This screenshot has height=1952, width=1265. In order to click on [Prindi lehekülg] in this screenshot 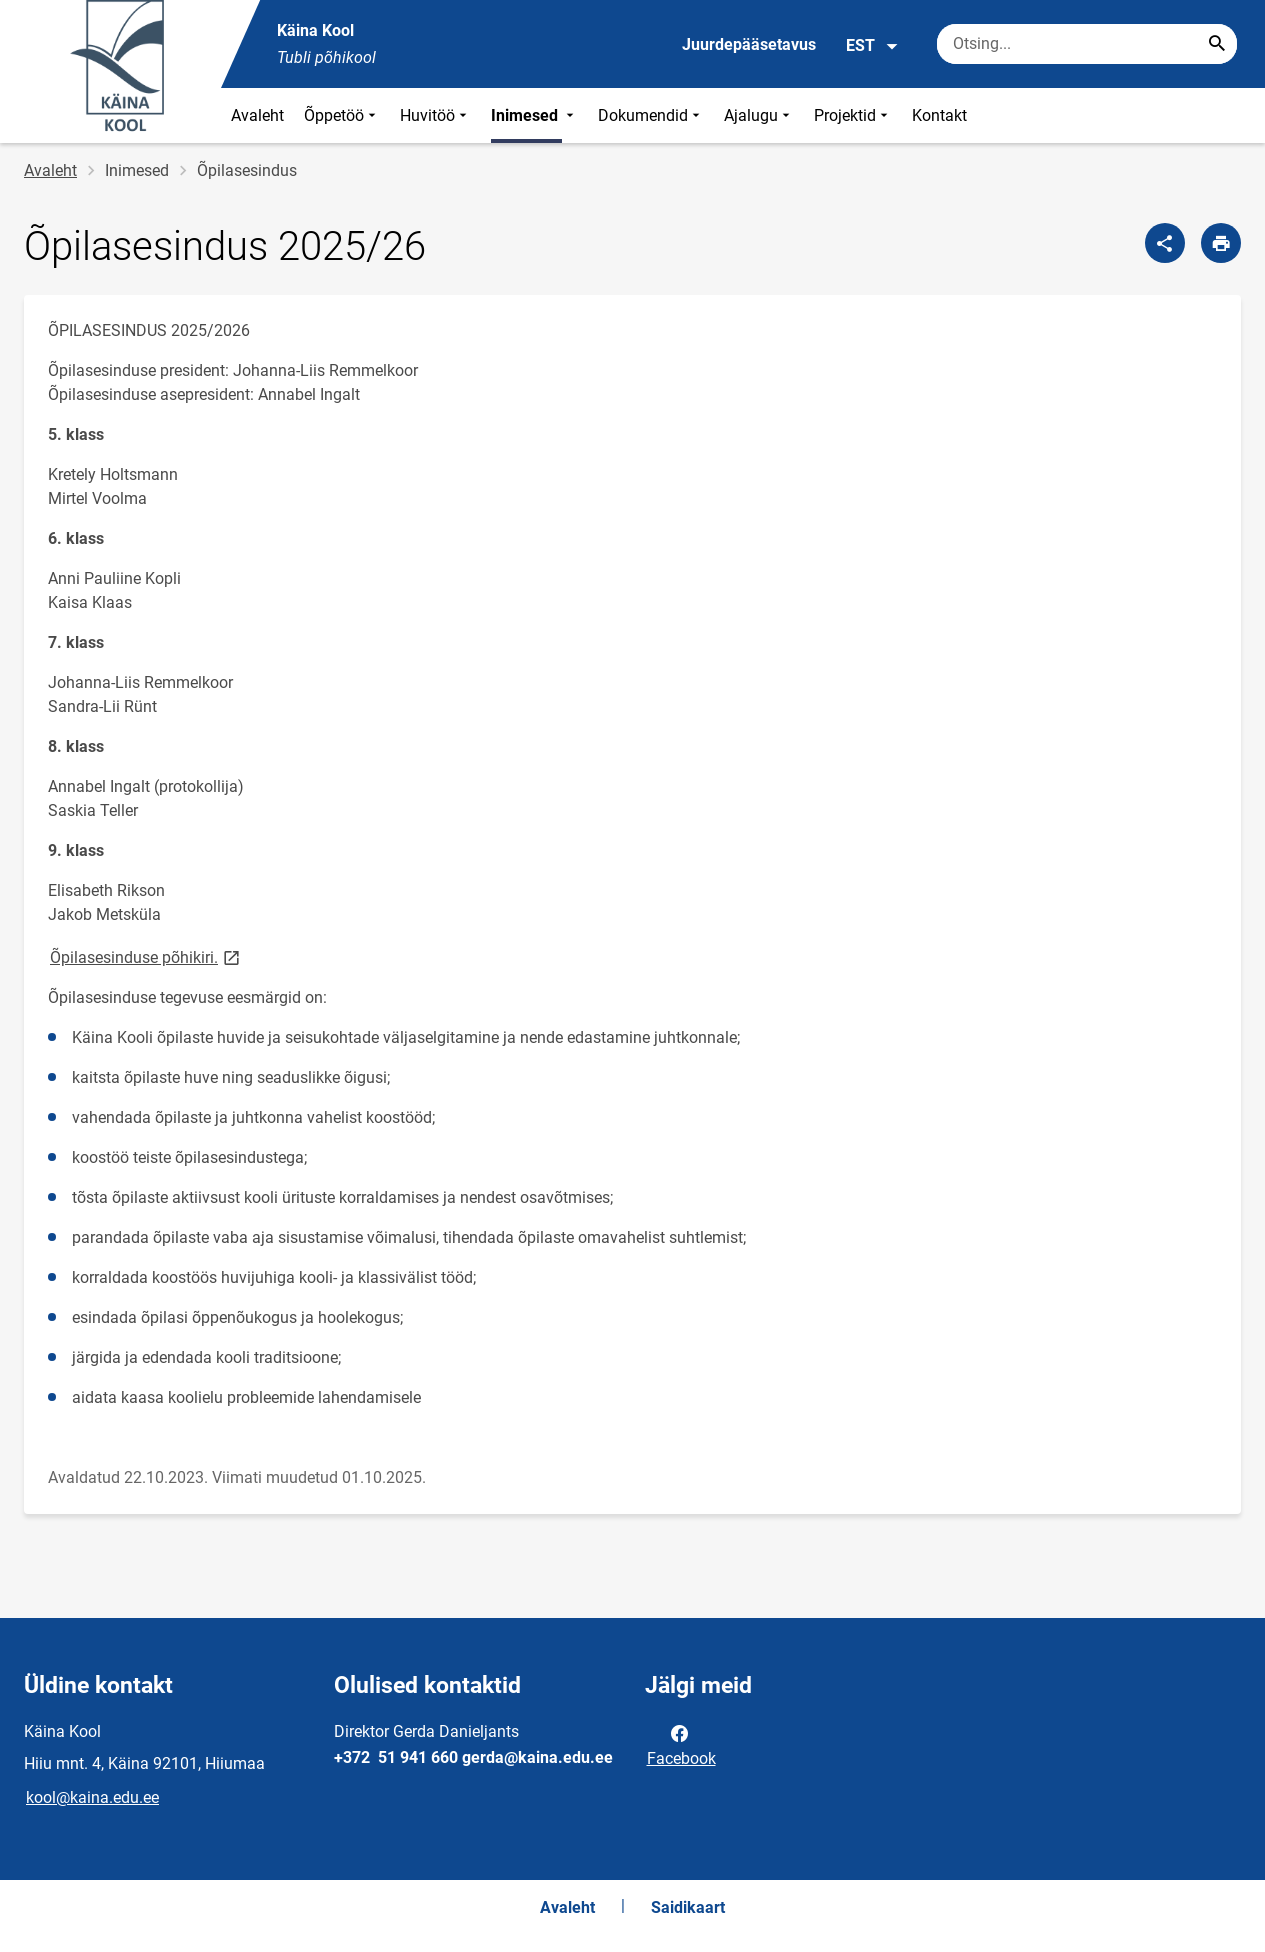, I will do `click(1221, 243)`.